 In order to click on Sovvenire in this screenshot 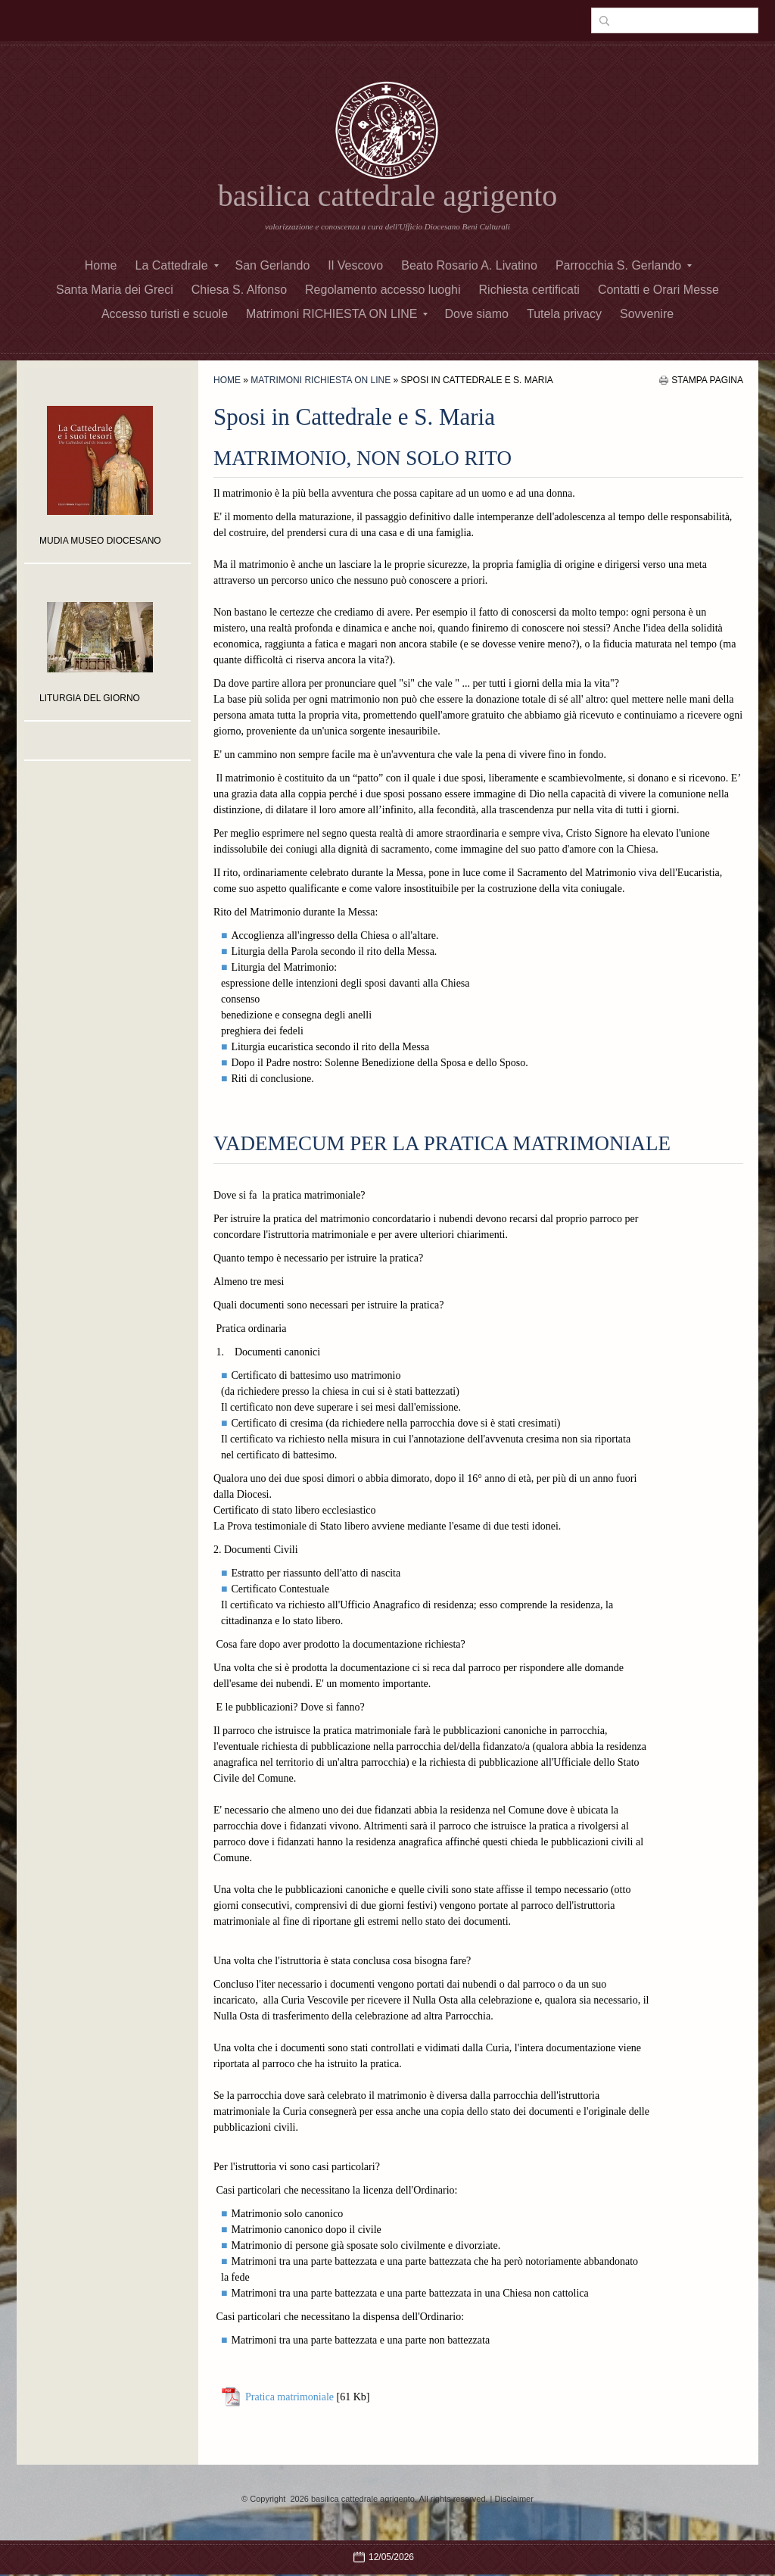, I will do `click(647, 313)`.